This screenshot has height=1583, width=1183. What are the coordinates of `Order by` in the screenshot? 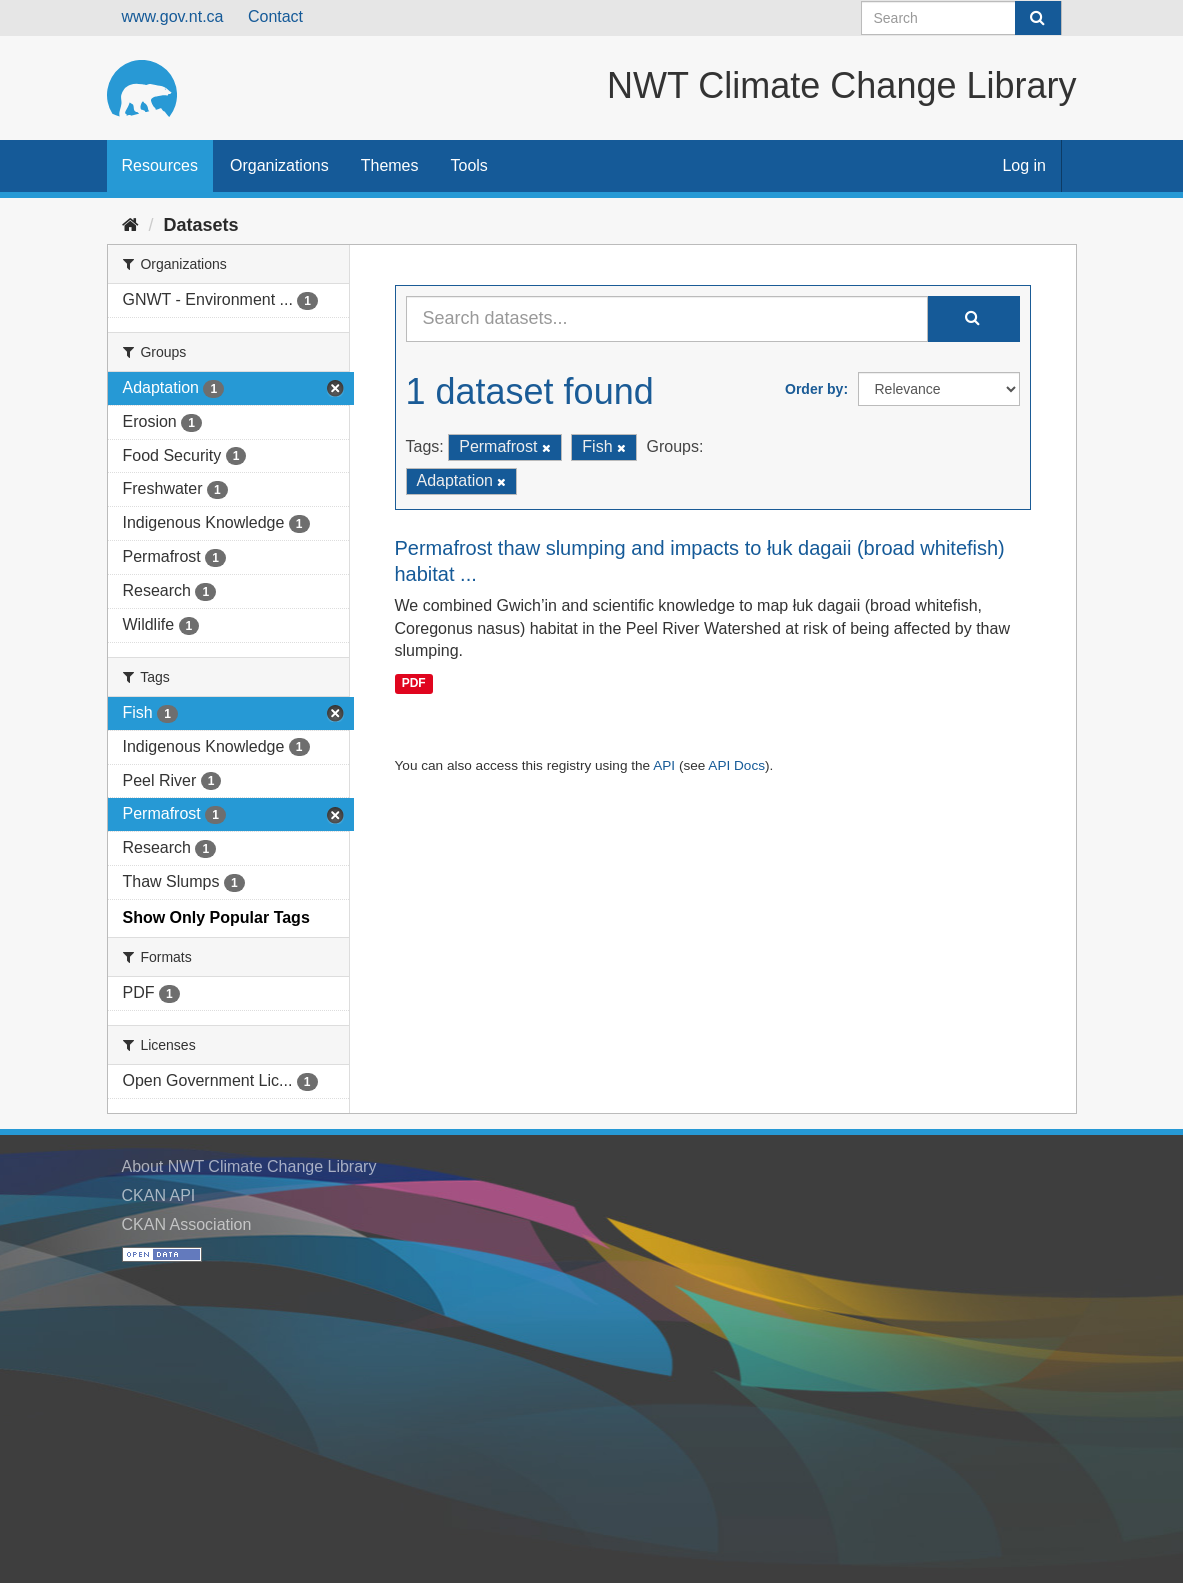 It's located at (814, 389).